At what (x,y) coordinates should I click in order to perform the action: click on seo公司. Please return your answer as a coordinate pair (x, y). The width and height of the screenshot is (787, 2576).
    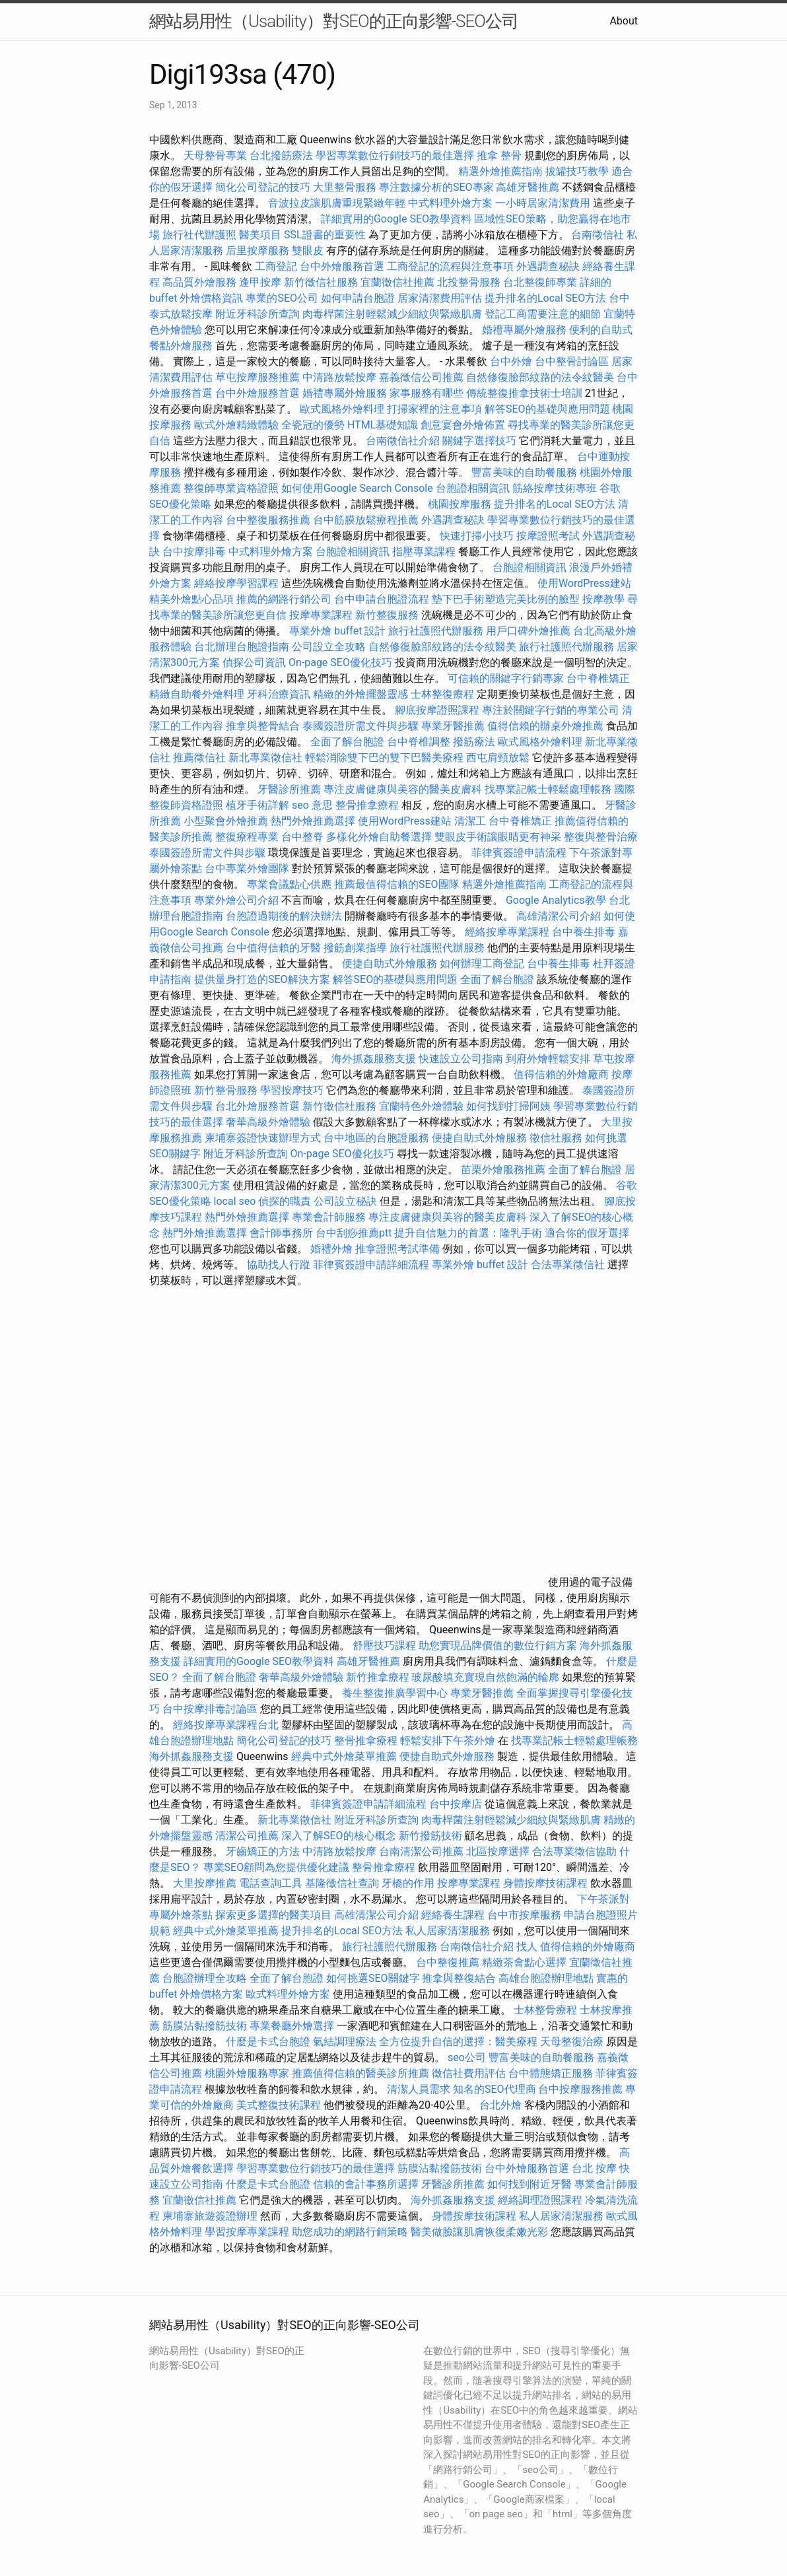
    Looking at the image, I should click on (467, 2057).